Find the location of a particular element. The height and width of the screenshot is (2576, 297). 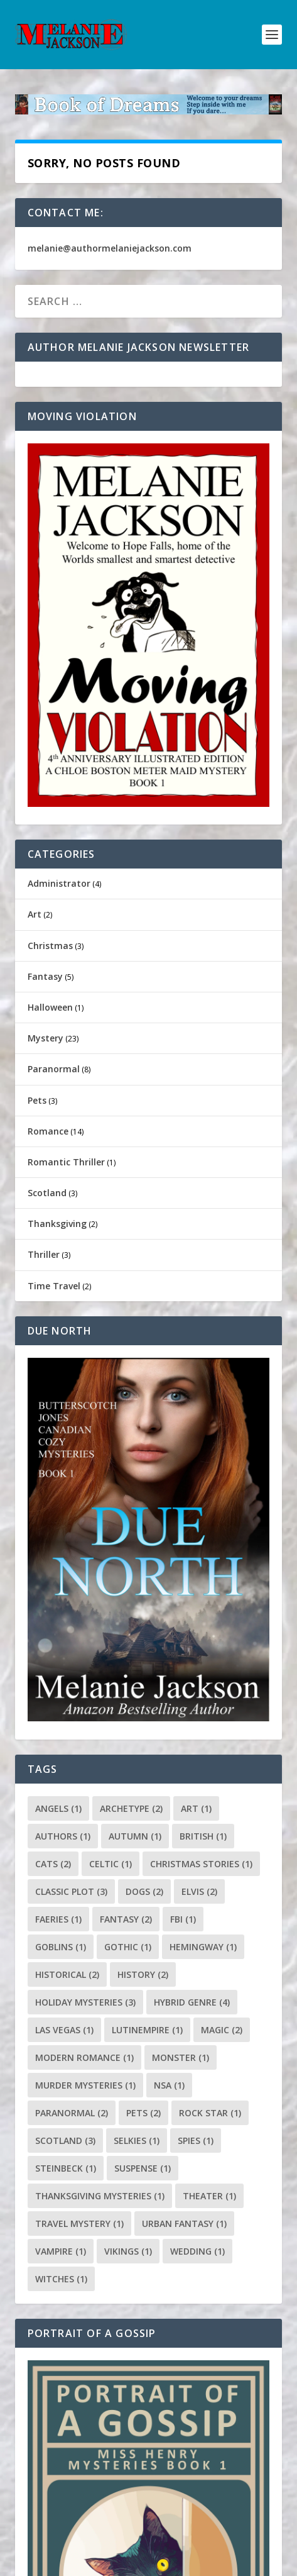

classic plot [classic plot (3 items)] is located at coordinates (71, 1891).